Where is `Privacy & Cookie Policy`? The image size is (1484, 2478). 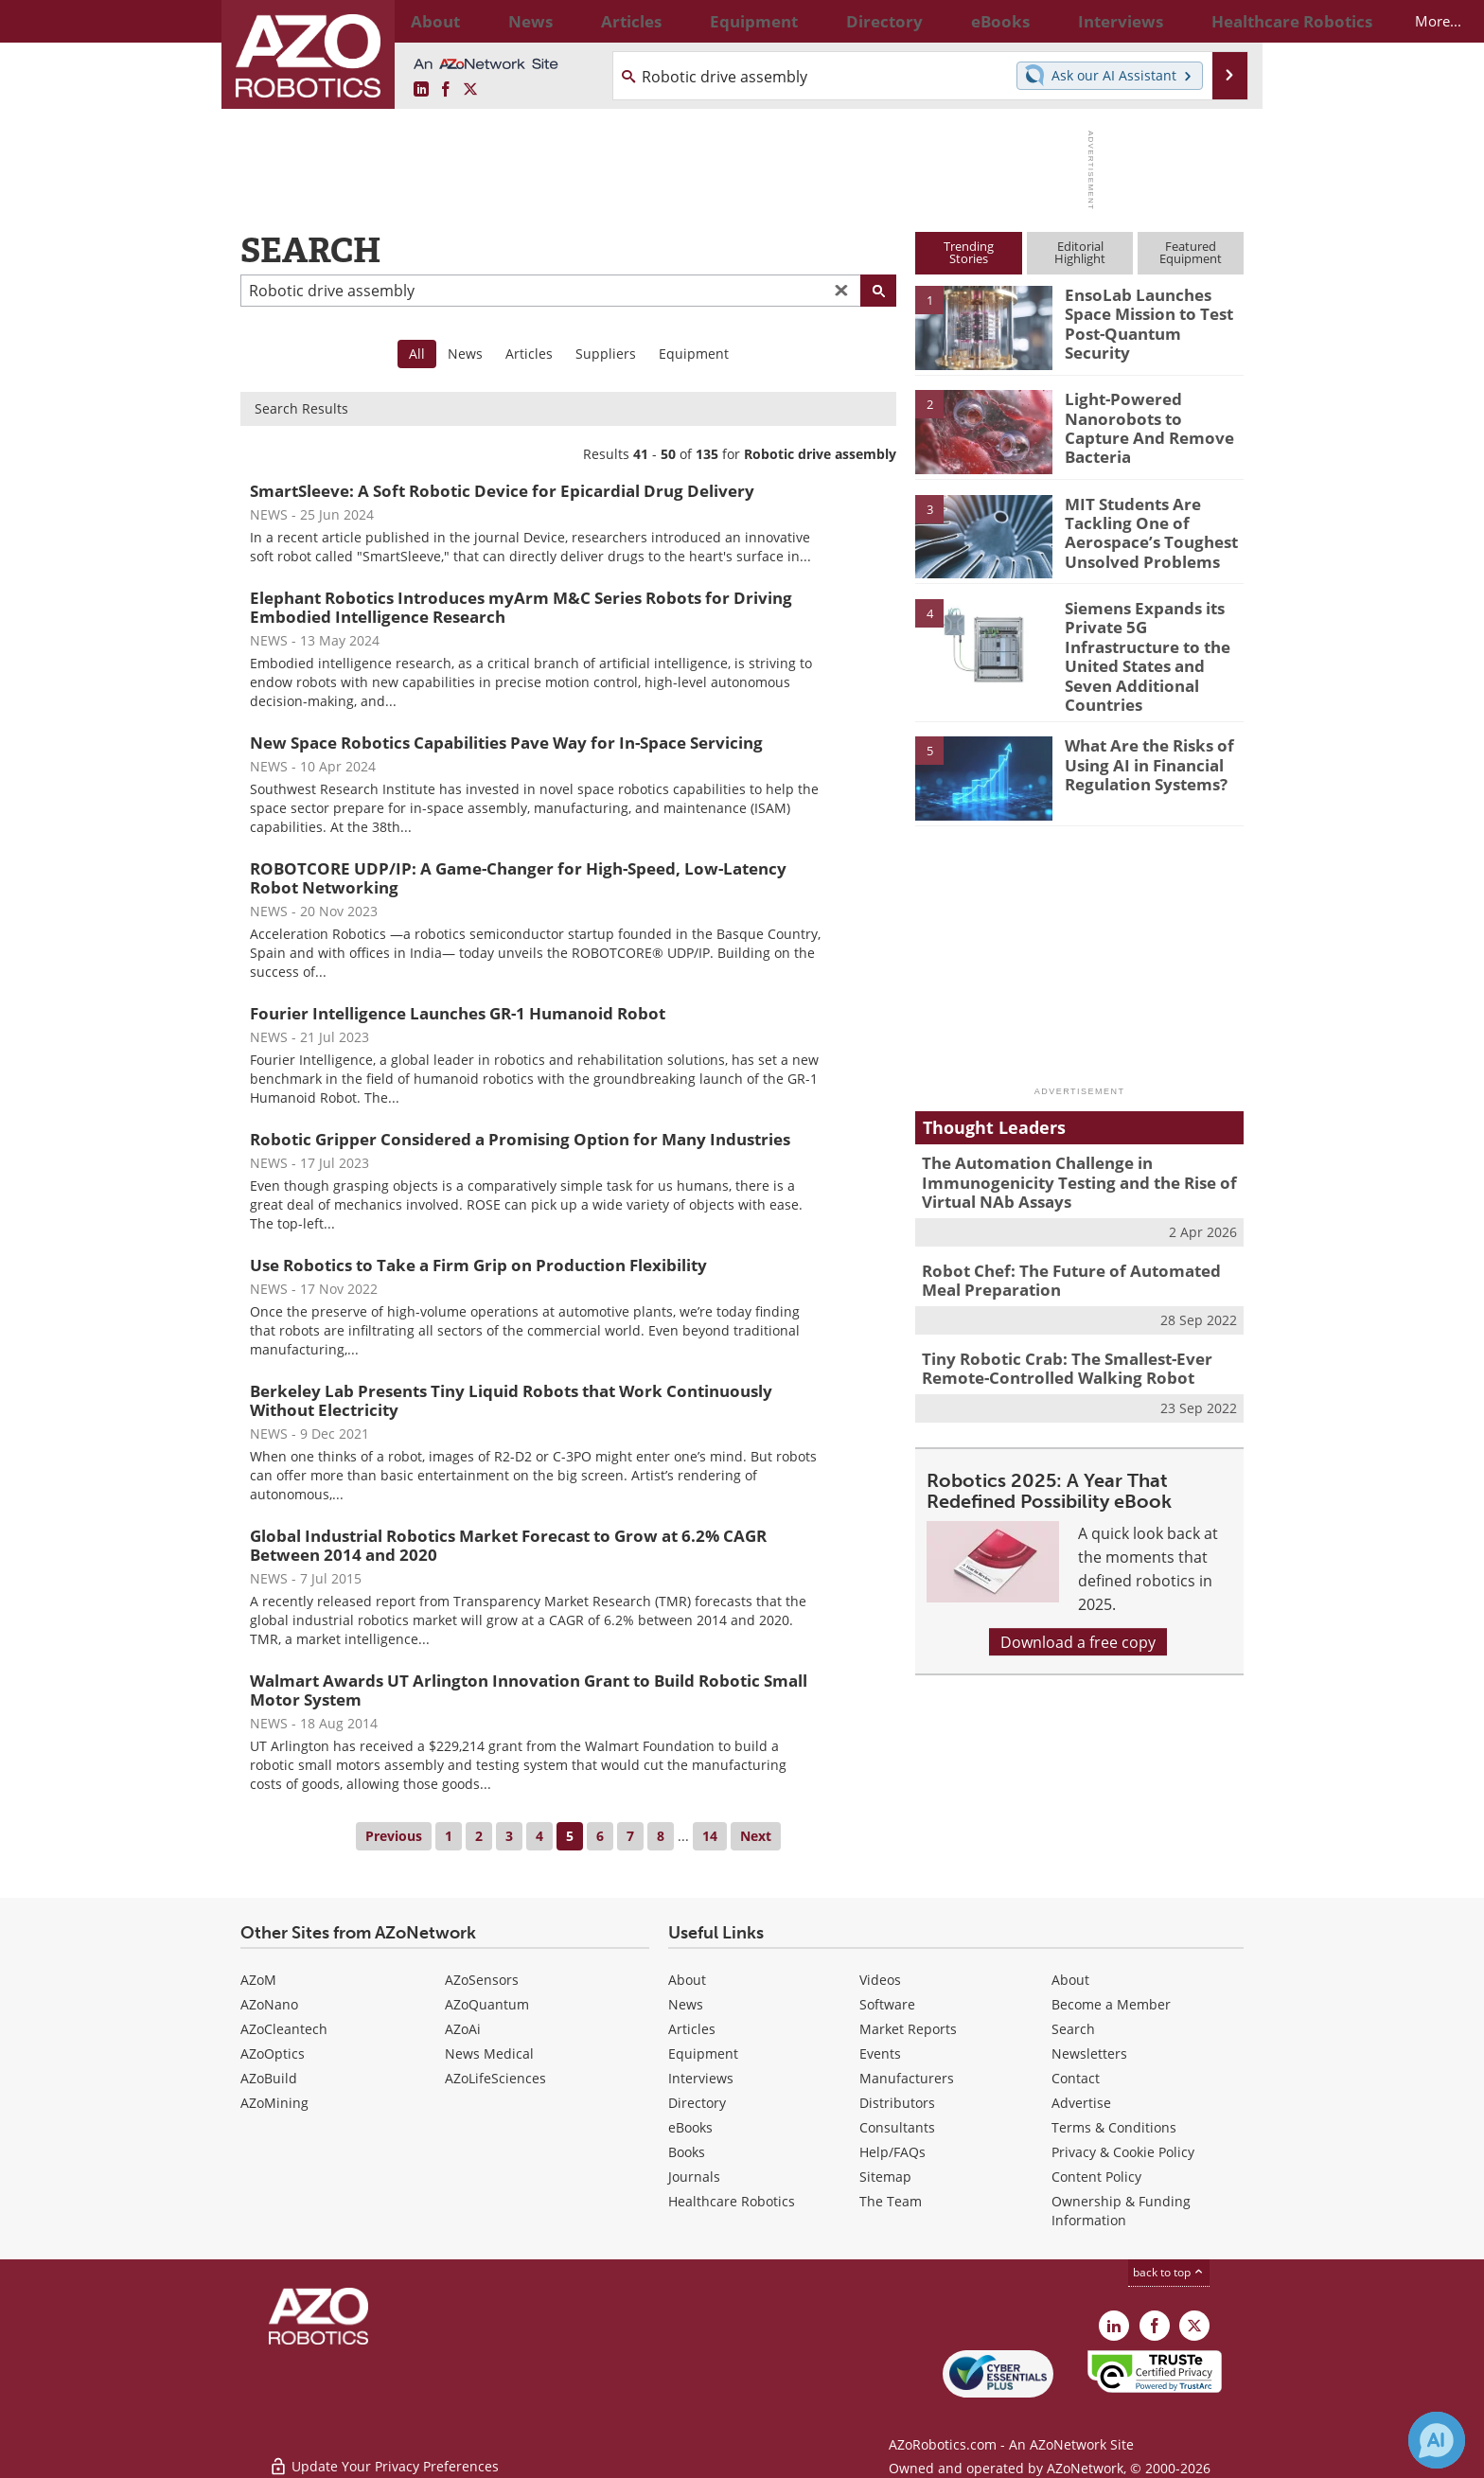
Privacy & Cookie Policy is located at coordinates (1122, 2152).